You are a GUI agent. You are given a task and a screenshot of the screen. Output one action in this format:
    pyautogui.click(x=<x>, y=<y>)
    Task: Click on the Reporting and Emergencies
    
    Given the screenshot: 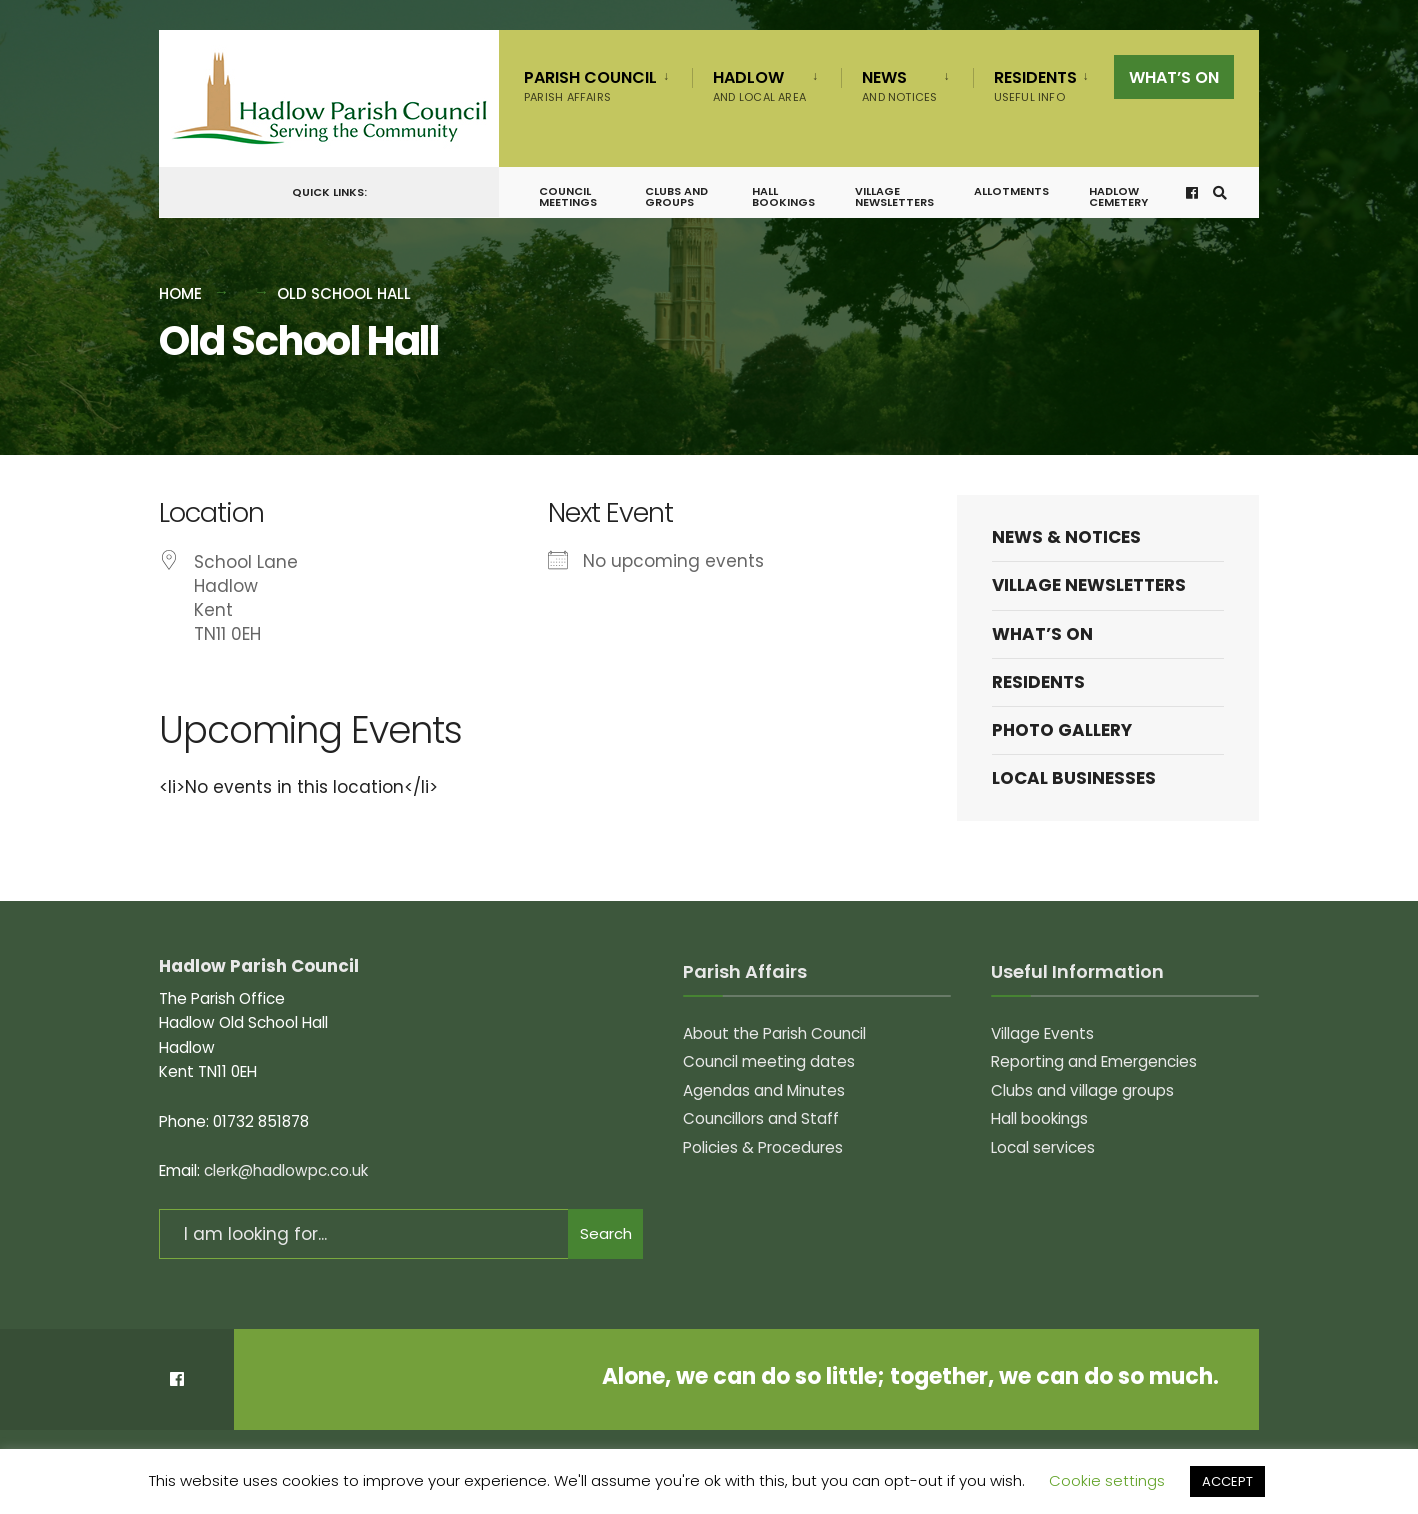 What is the action you would take?
    pyautogui.click(x=1094, y=1061)
    